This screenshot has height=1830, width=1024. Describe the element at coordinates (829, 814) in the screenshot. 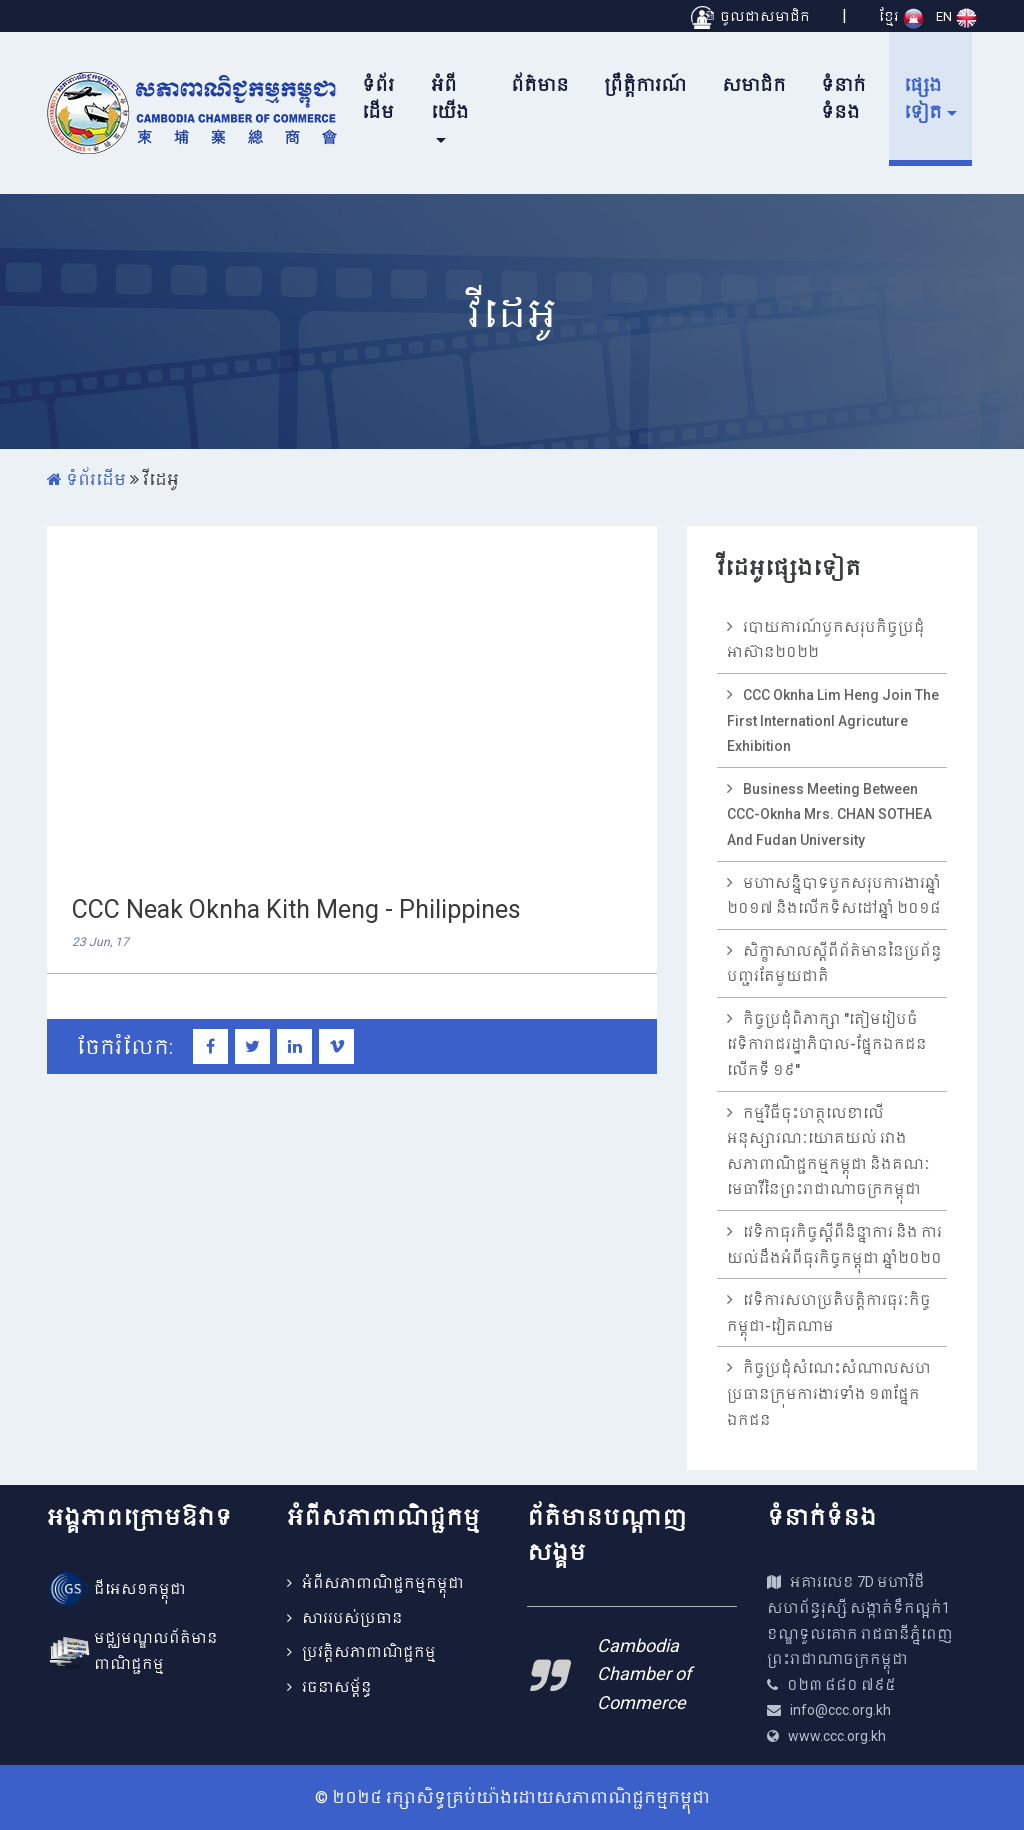

I see `Business meeting between CCC-Oknha Mrs. CHAN SOTHEA and Fudan University` at that location.